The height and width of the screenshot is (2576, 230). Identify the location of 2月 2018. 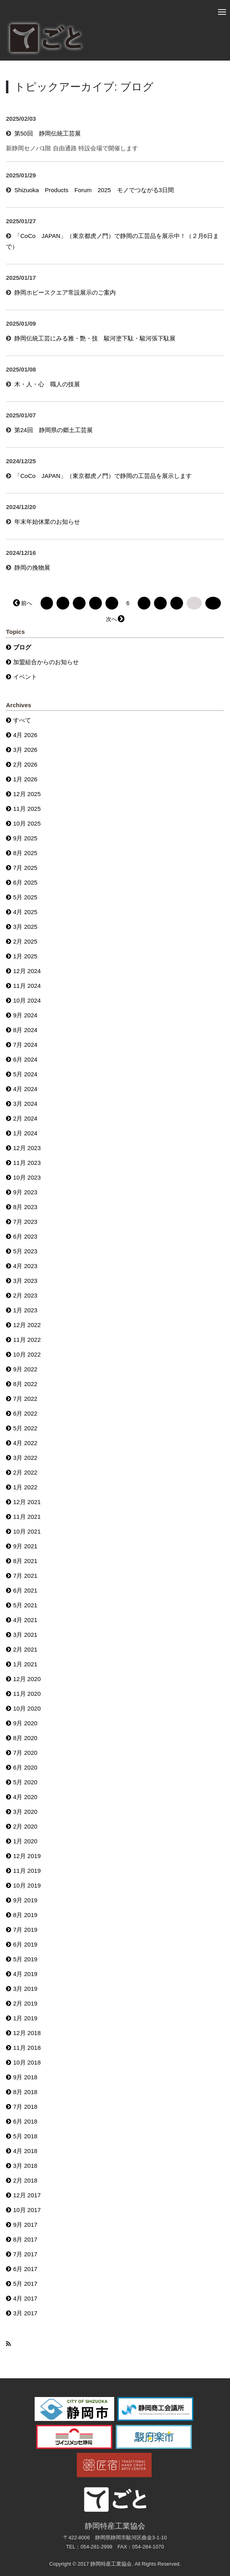
(25, 2180).